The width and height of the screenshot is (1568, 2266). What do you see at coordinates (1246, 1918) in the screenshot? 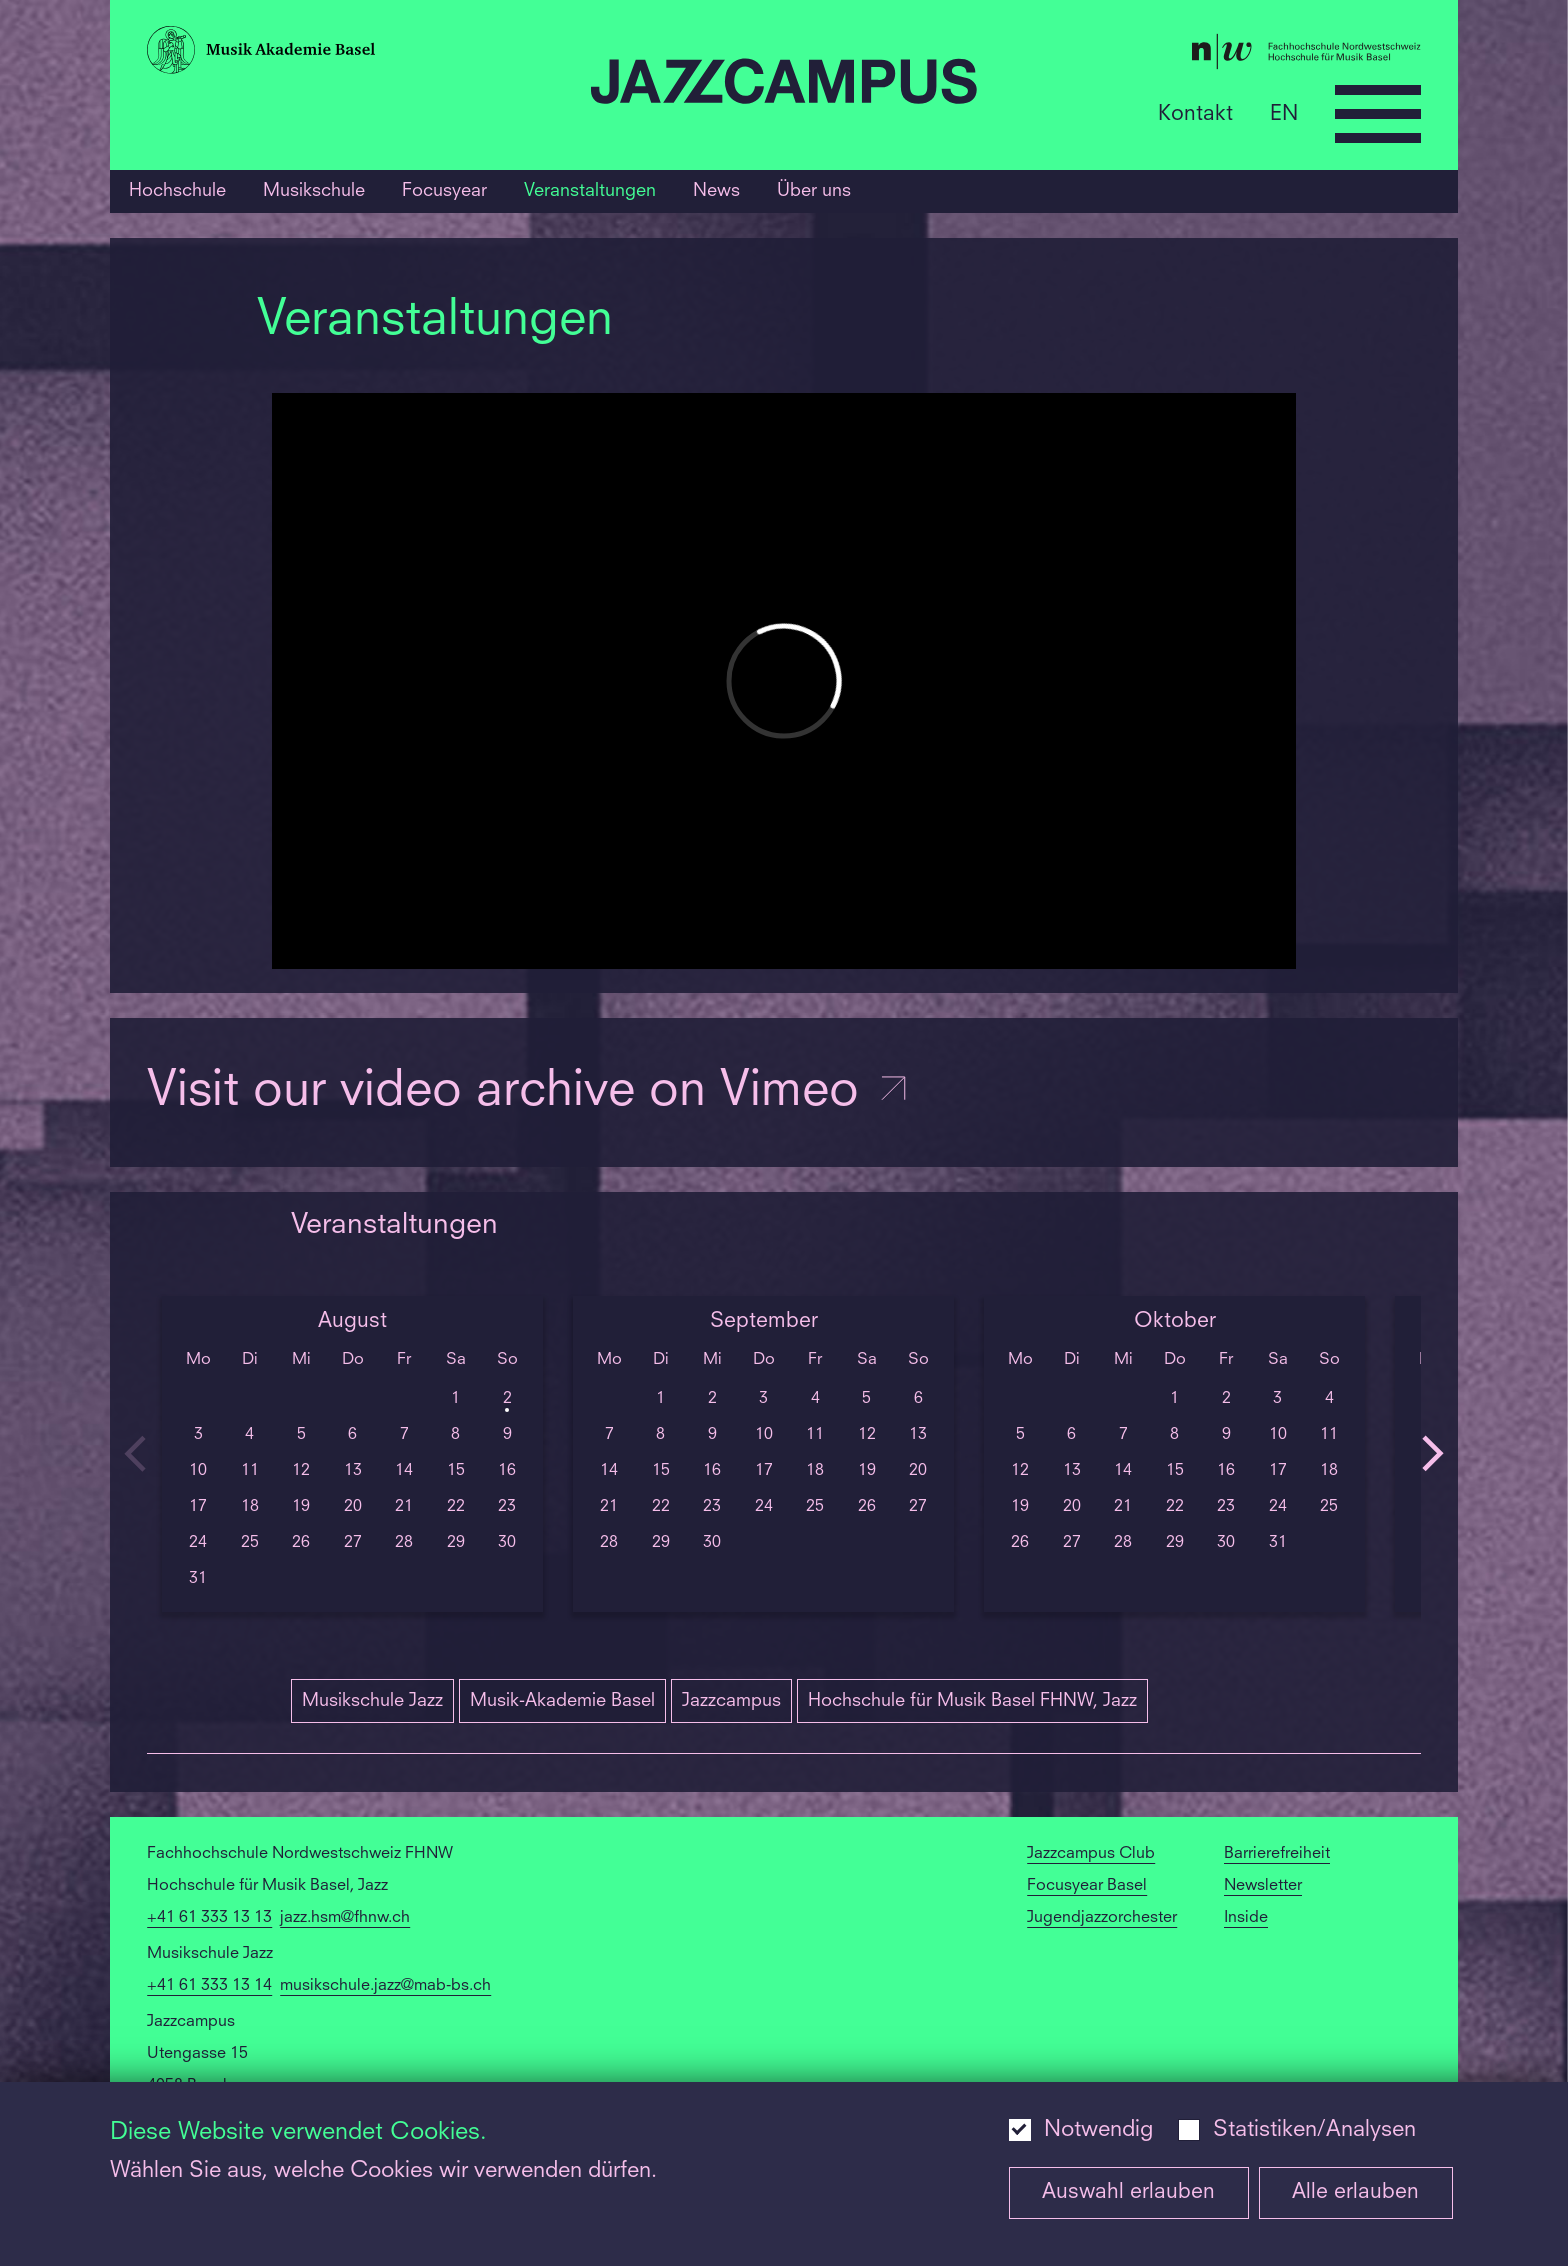
I see `Inside` at bounding box center [1246, 1918].